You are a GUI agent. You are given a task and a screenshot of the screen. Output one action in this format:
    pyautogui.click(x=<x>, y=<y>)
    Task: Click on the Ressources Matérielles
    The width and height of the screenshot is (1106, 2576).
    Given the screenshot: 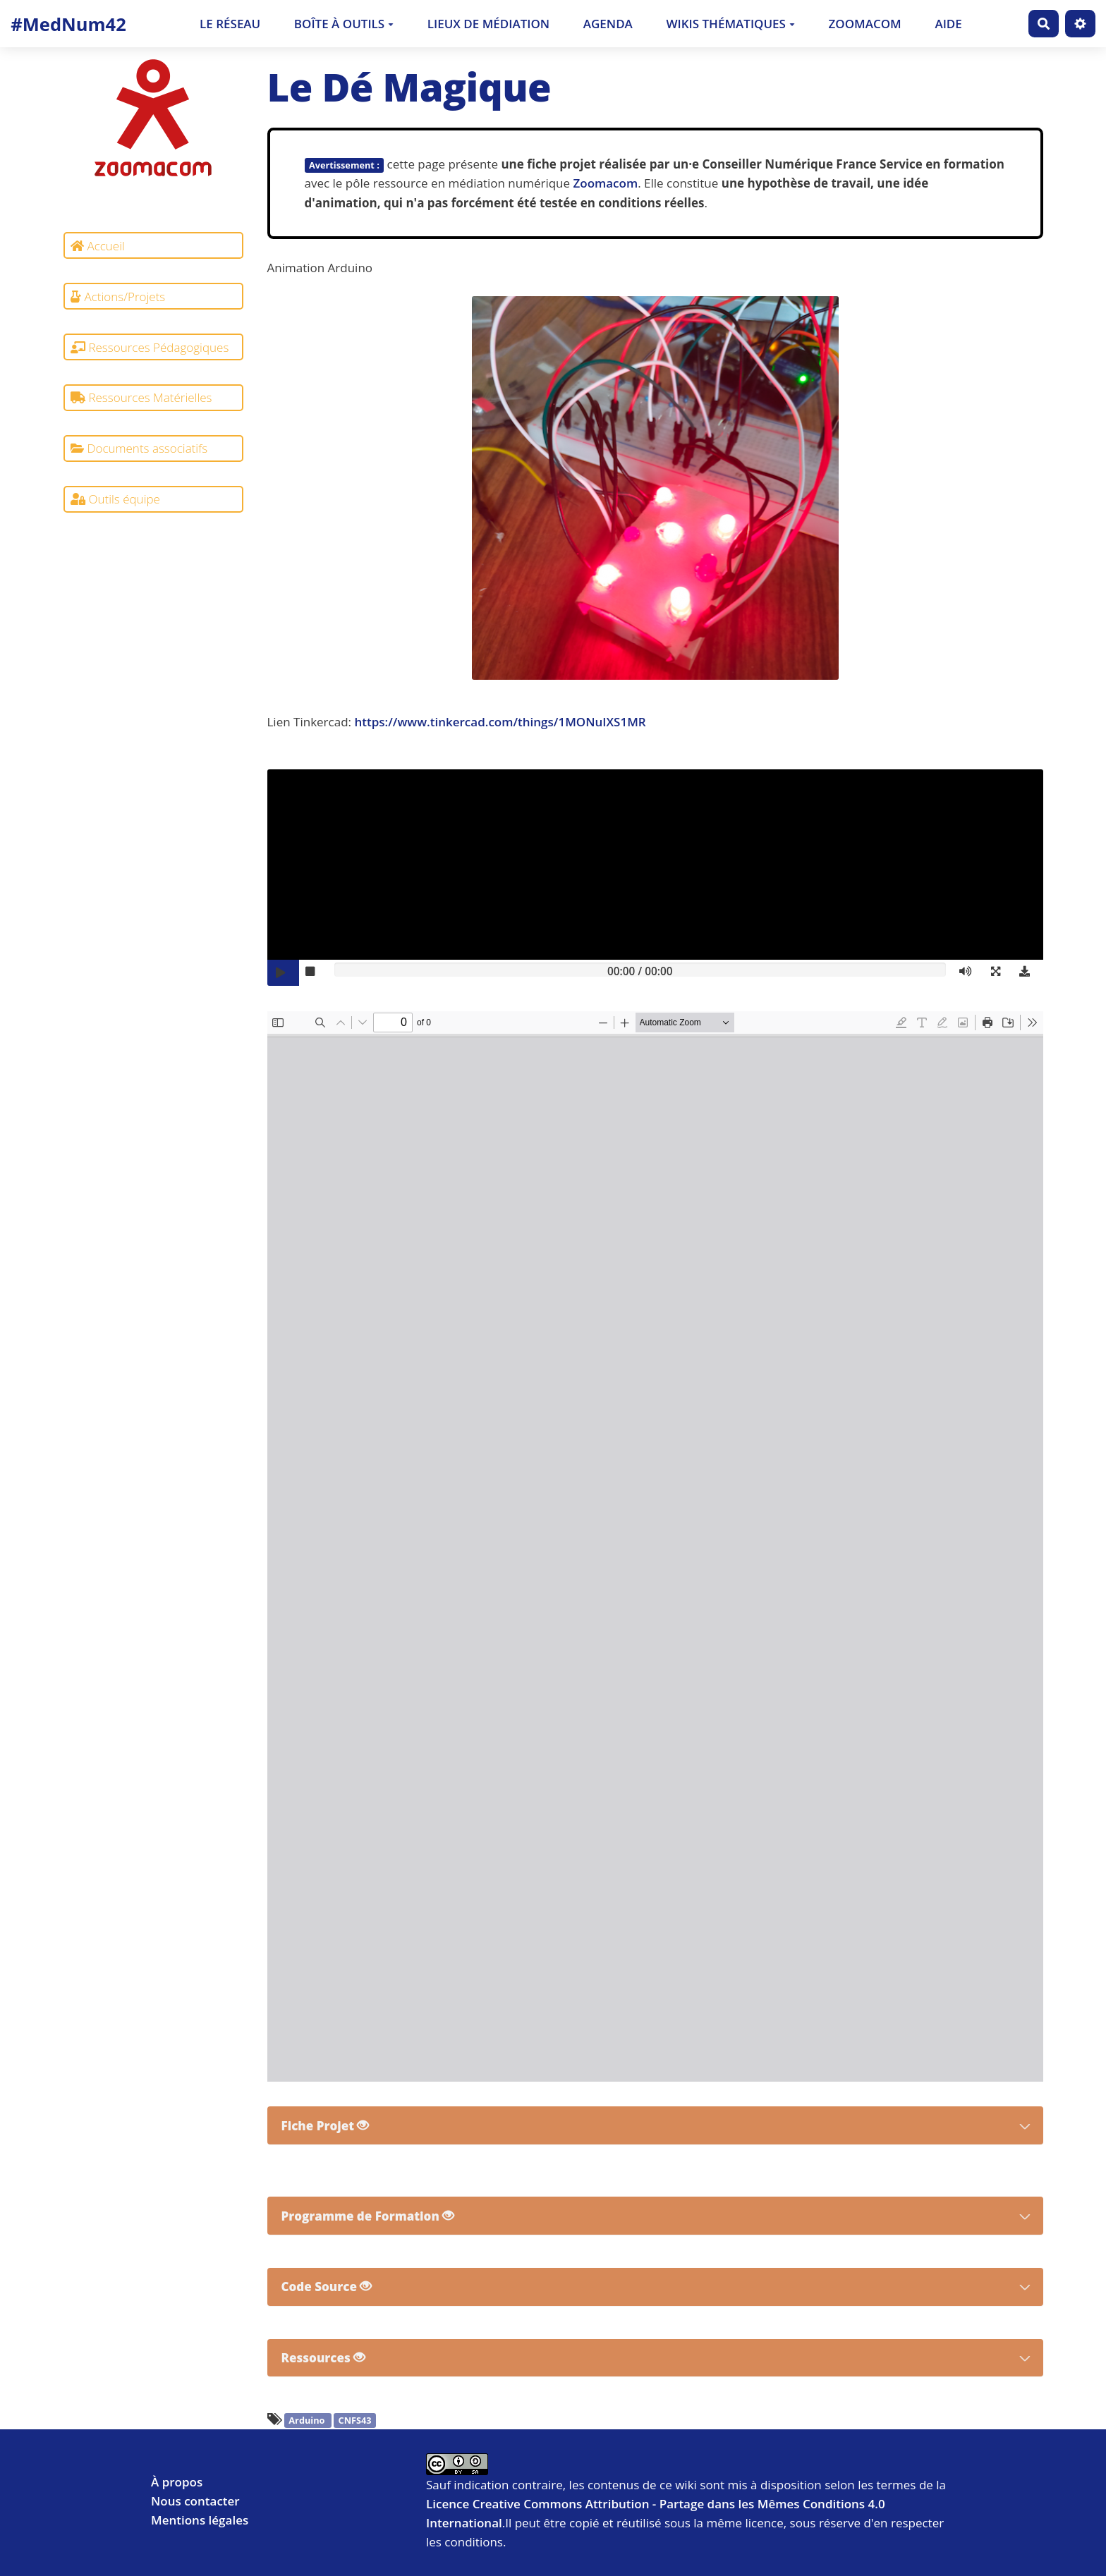 What is the action you would take?
    pyautogui.click(x=141, y=397)
    